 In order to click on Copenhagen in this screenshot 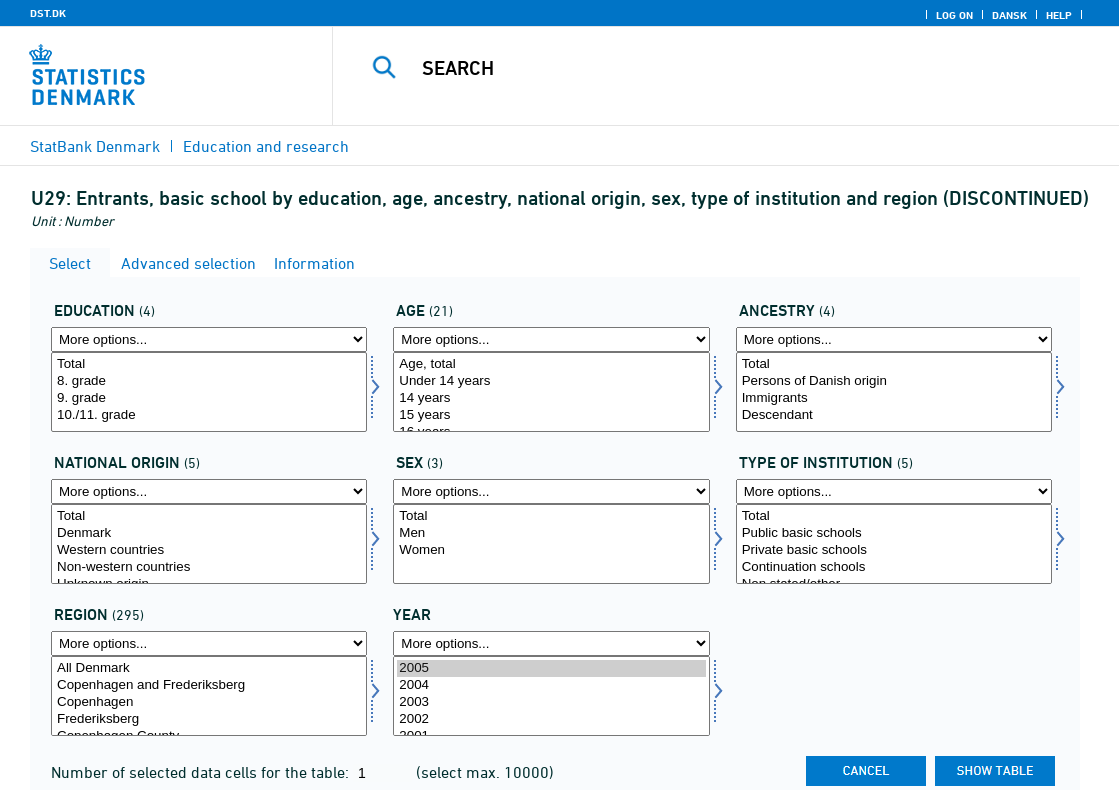, I will do `click(209, 702)`.